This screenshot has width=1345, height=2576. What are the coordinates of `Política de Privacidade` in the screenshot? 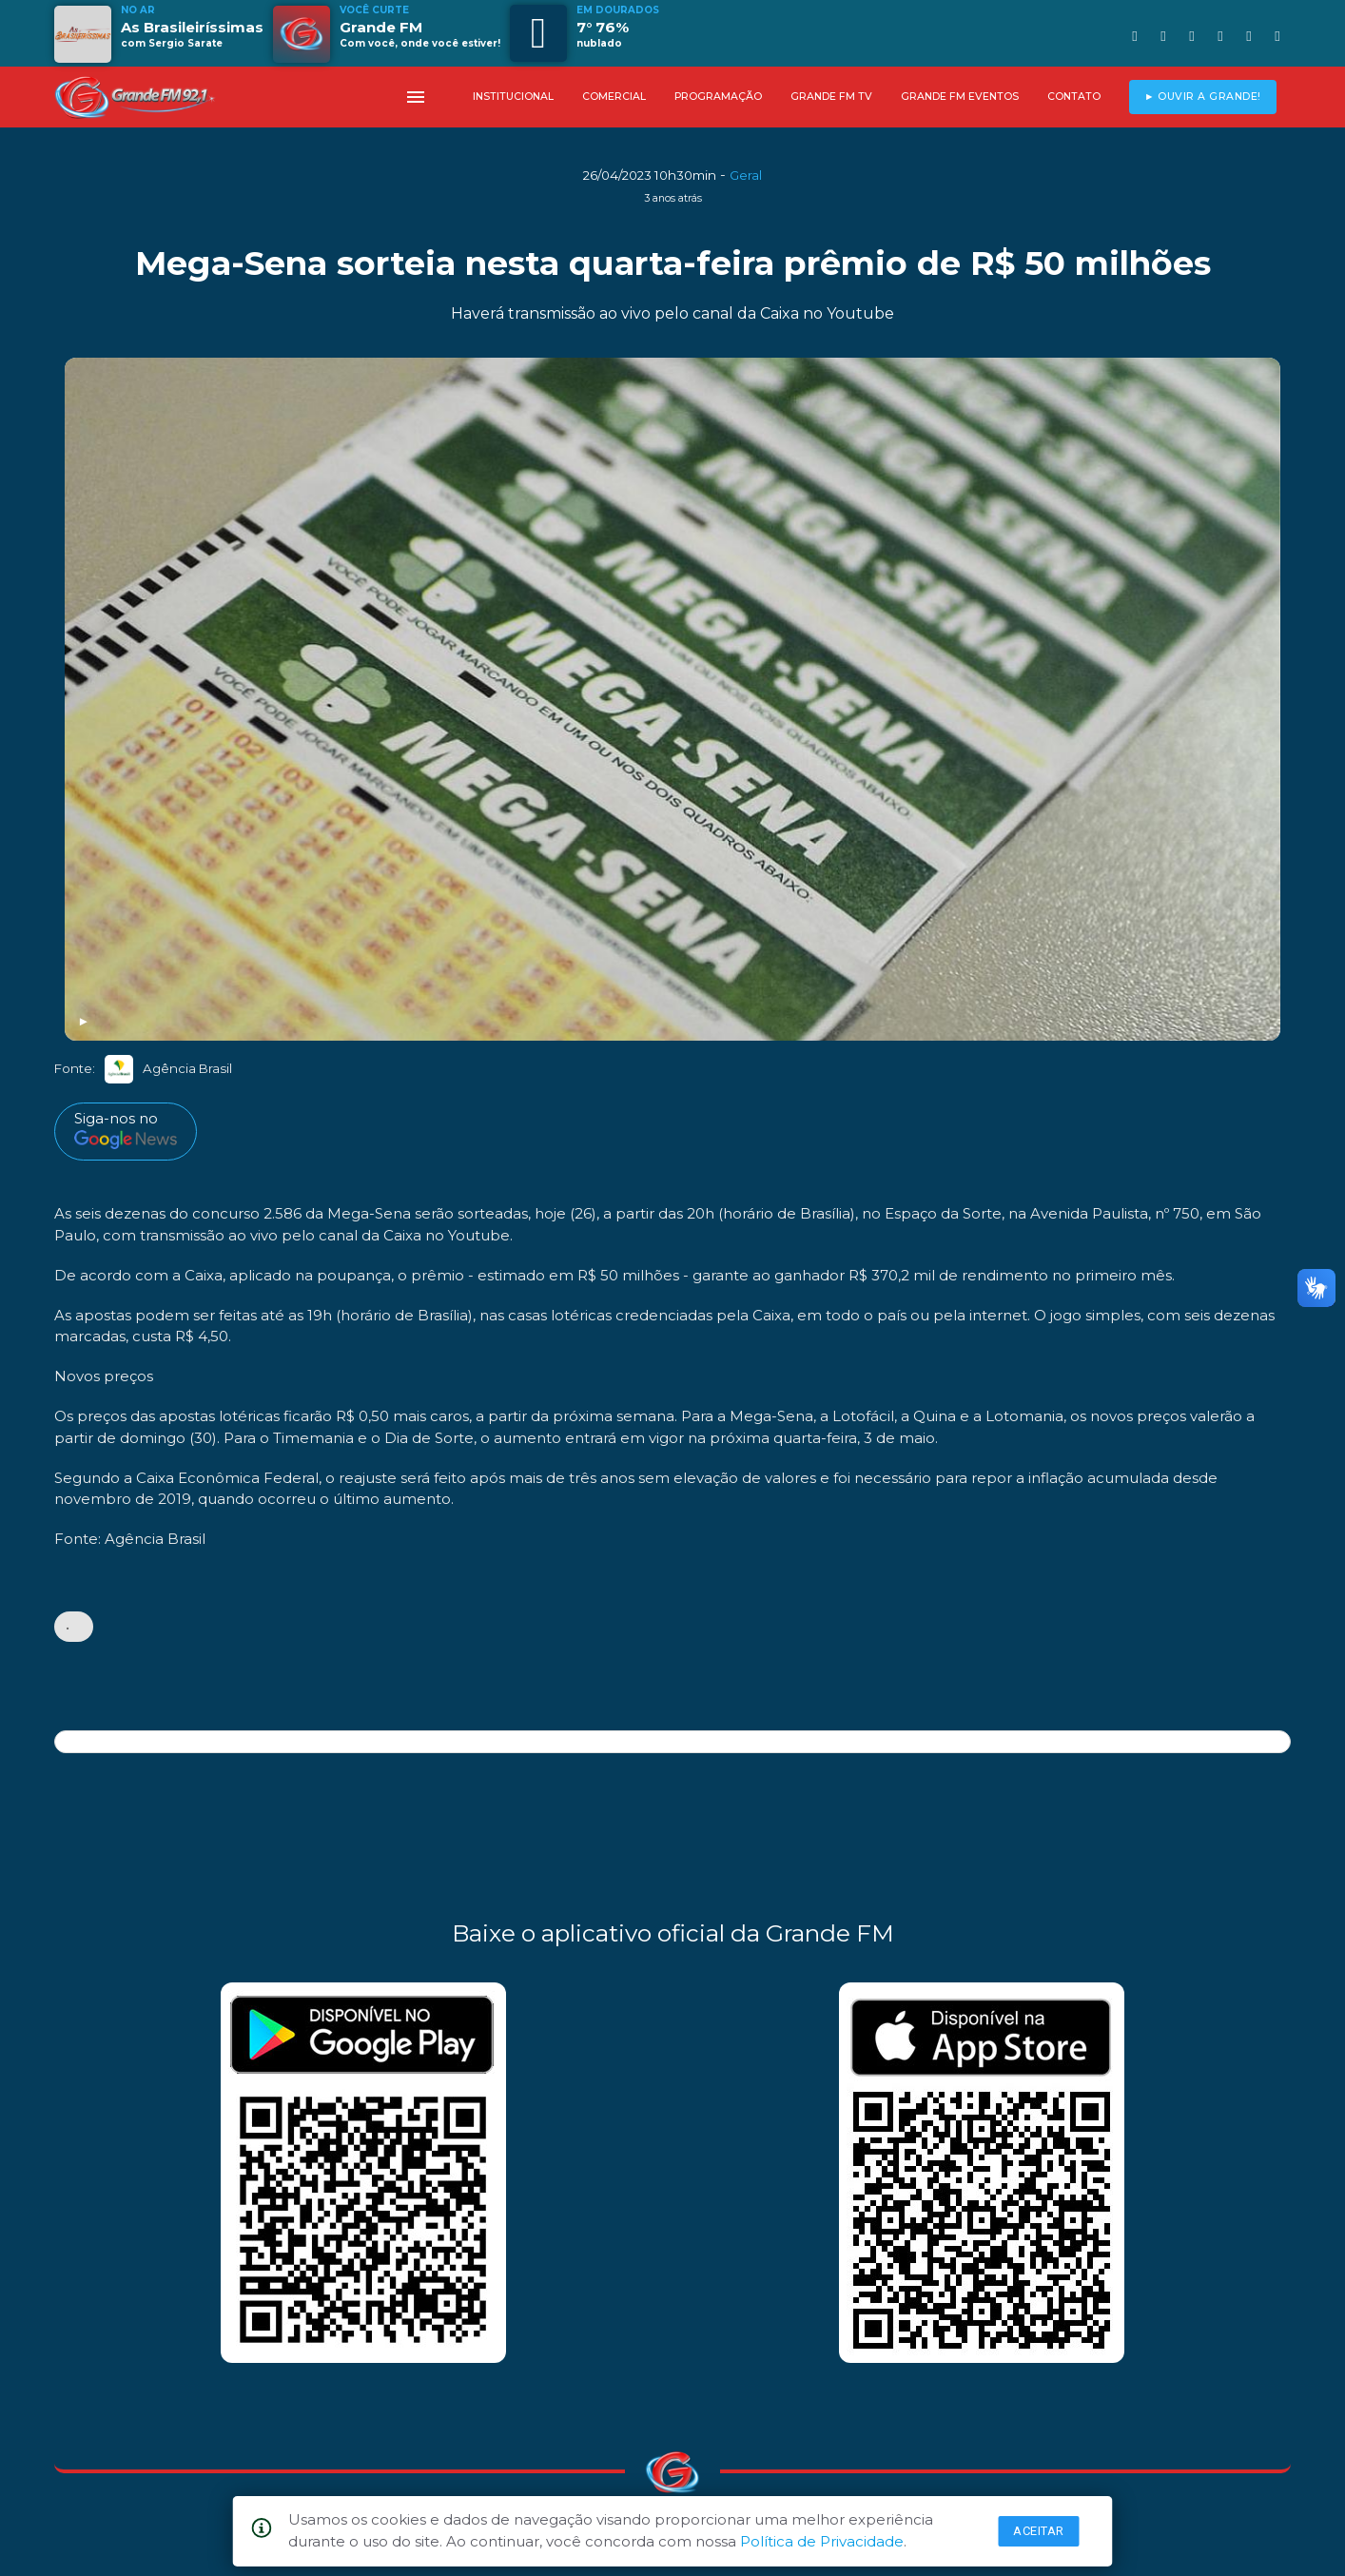 It's located at (822, 2541).